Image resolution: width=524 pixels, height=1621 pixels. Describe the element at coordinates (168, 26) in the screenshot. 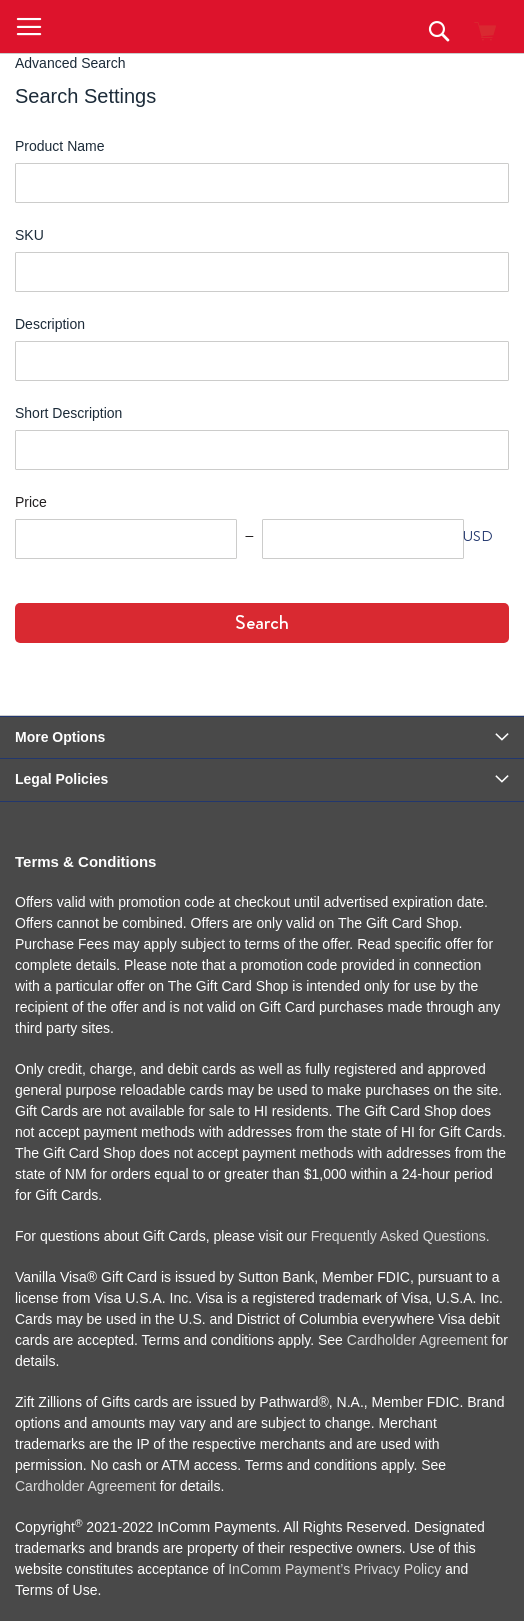

I see `[store logo]` at that location.